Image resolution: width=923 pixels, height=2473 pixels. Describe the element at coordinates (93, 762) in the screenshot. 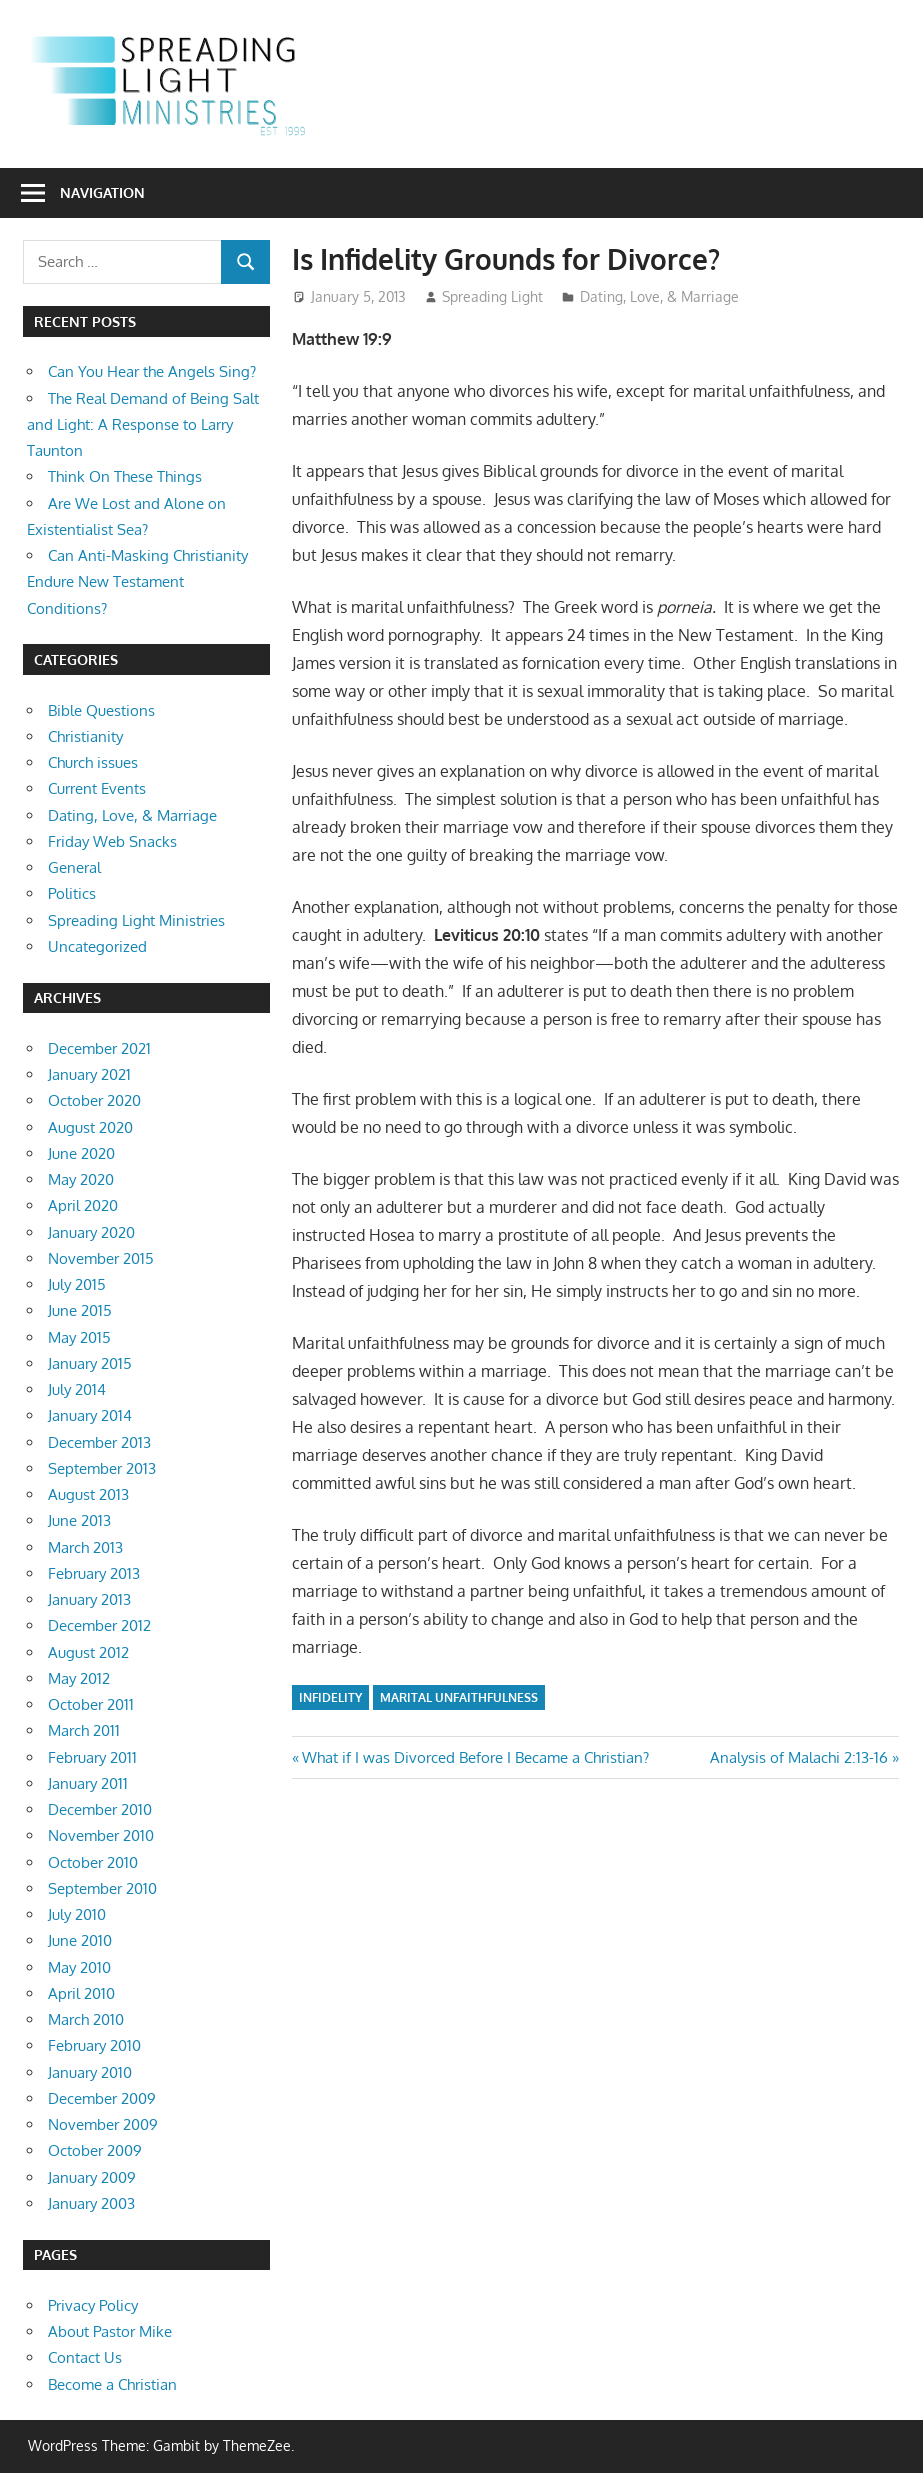

I see `Church issues` at that location.